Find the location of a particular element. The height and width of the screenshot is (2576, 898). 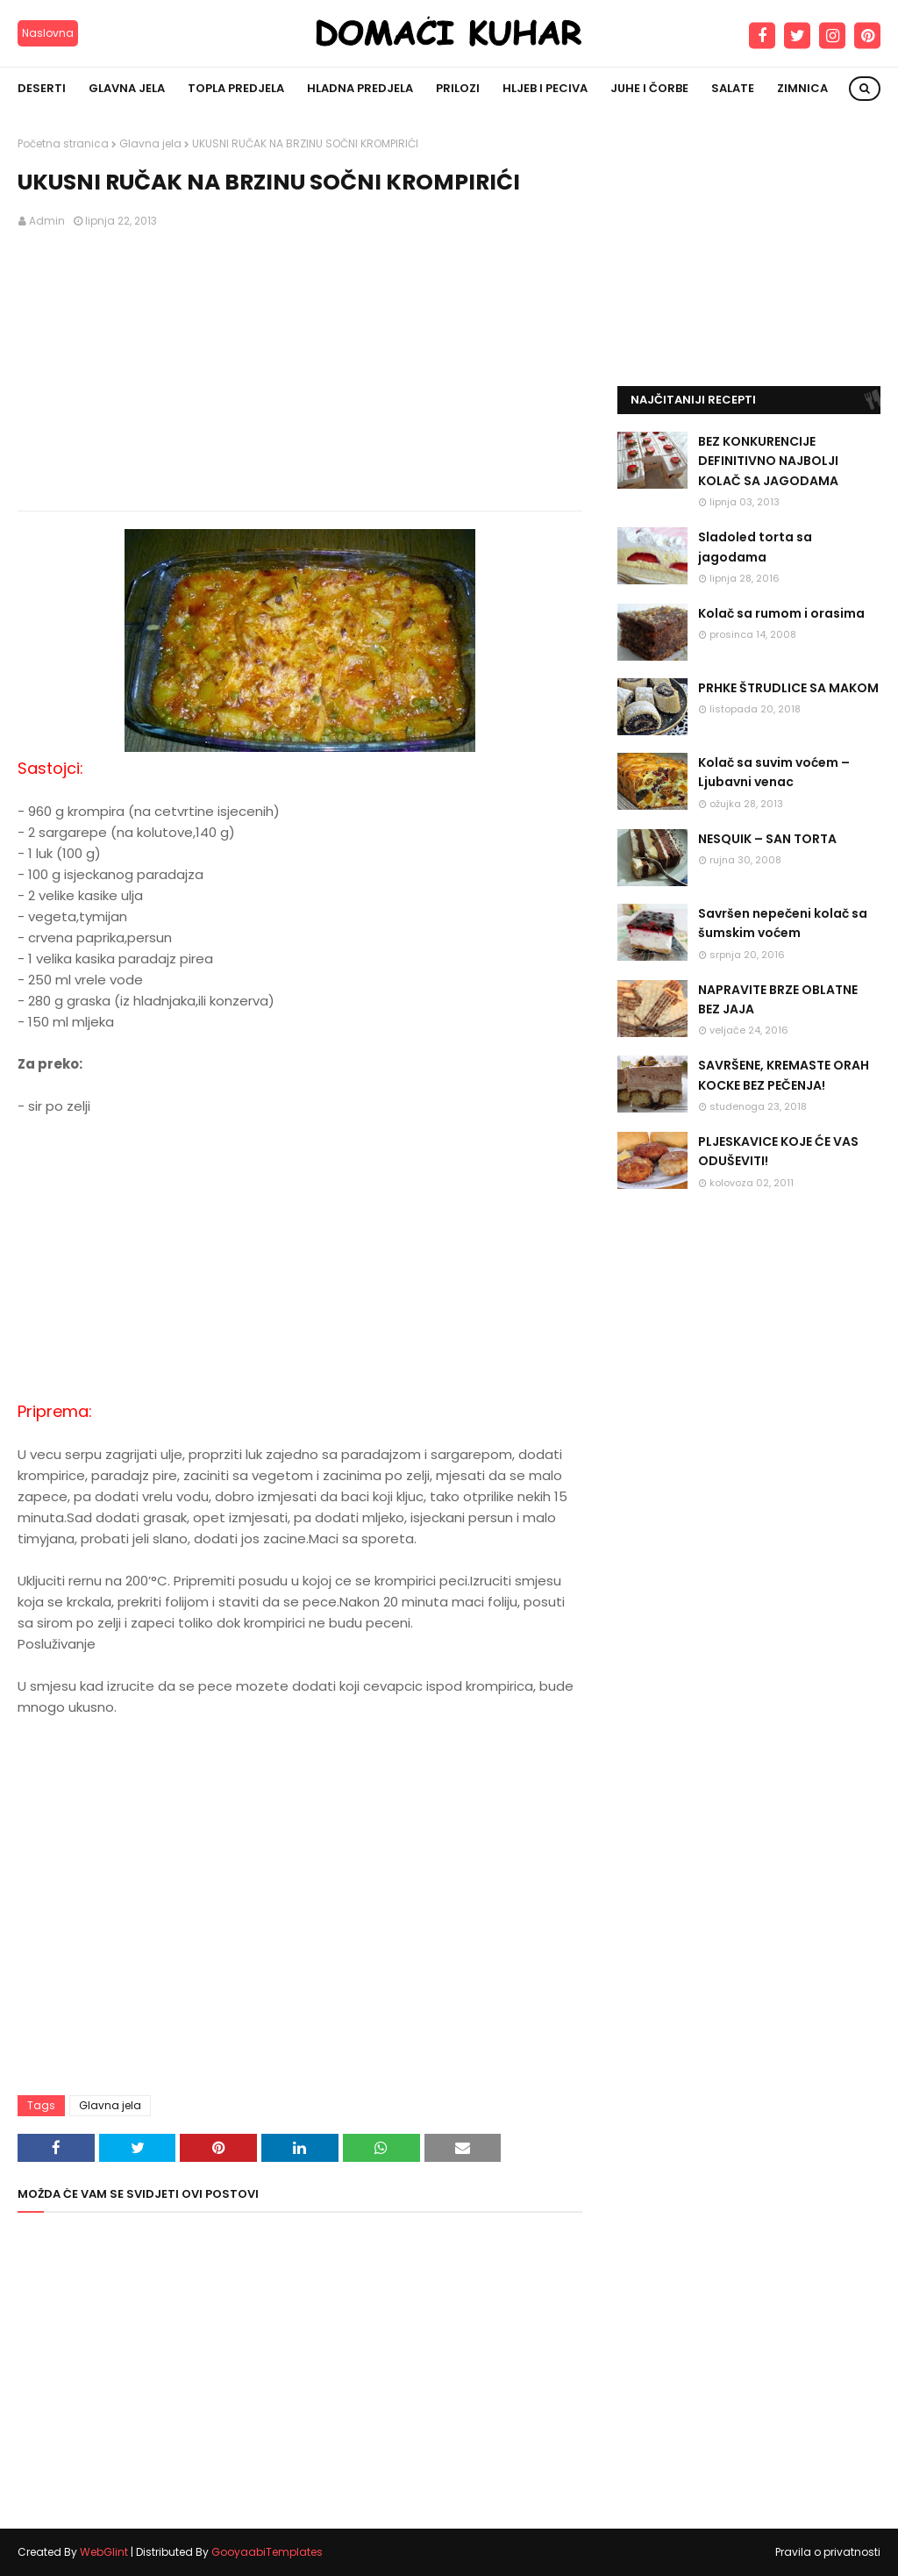

Glavna jela [menuitem] is located at coordinates (127, 88).